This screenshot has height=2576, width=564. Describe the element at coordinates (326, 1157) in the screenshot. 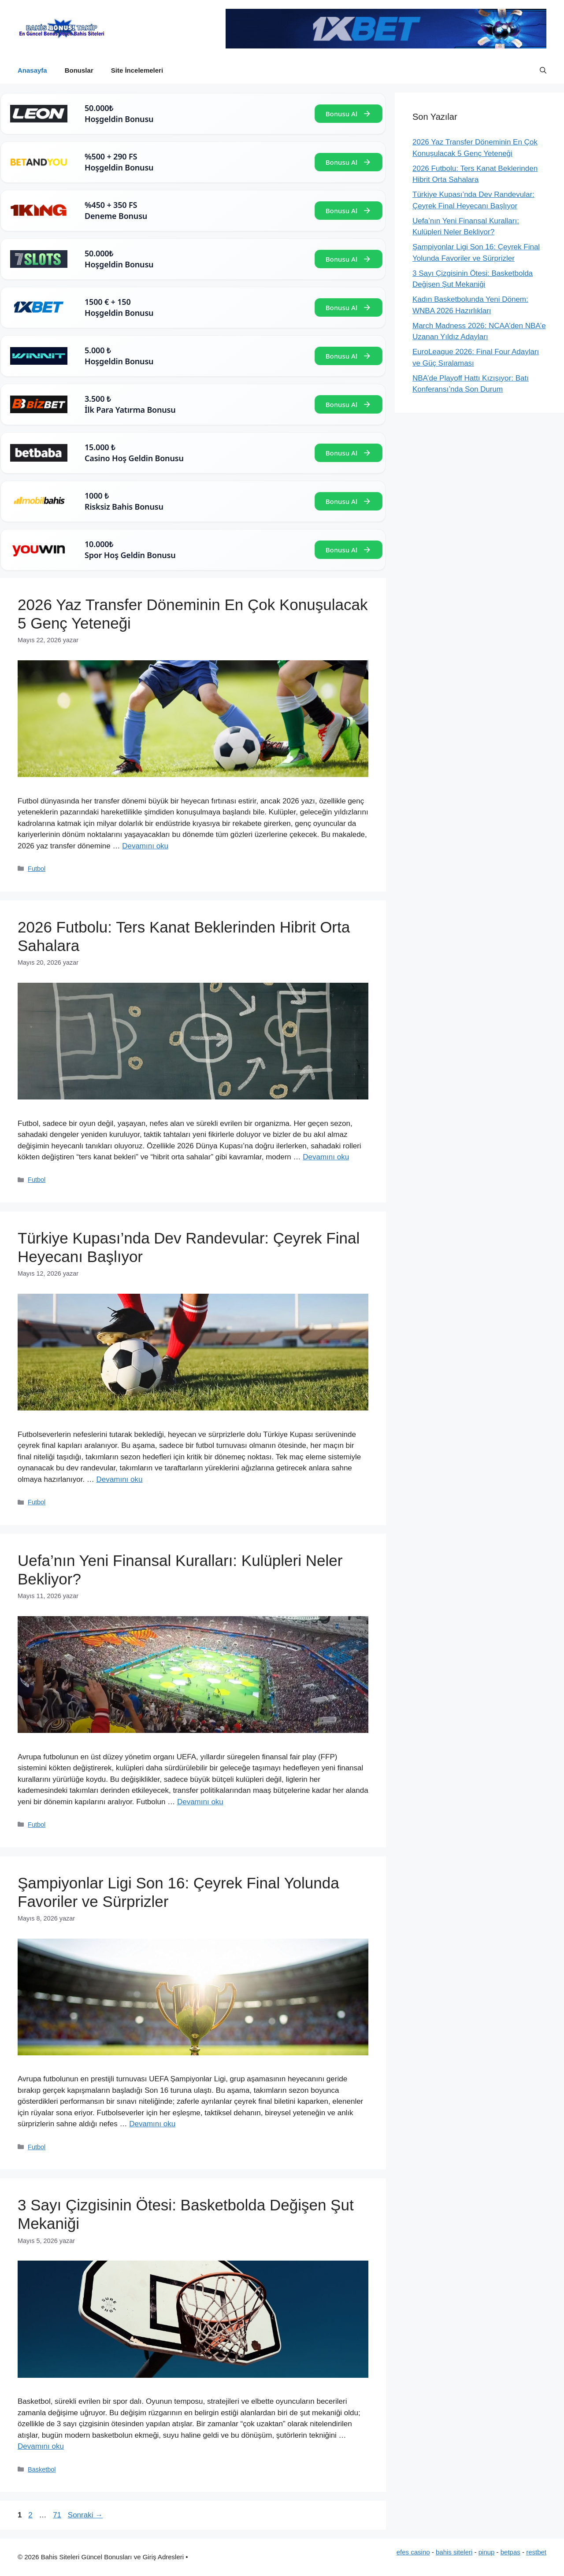

I see `Devamını oku [Read more about 2026 Futbolu: Ters Kanat Beklerinden Hibrit Orta Sahalara]` at that location.